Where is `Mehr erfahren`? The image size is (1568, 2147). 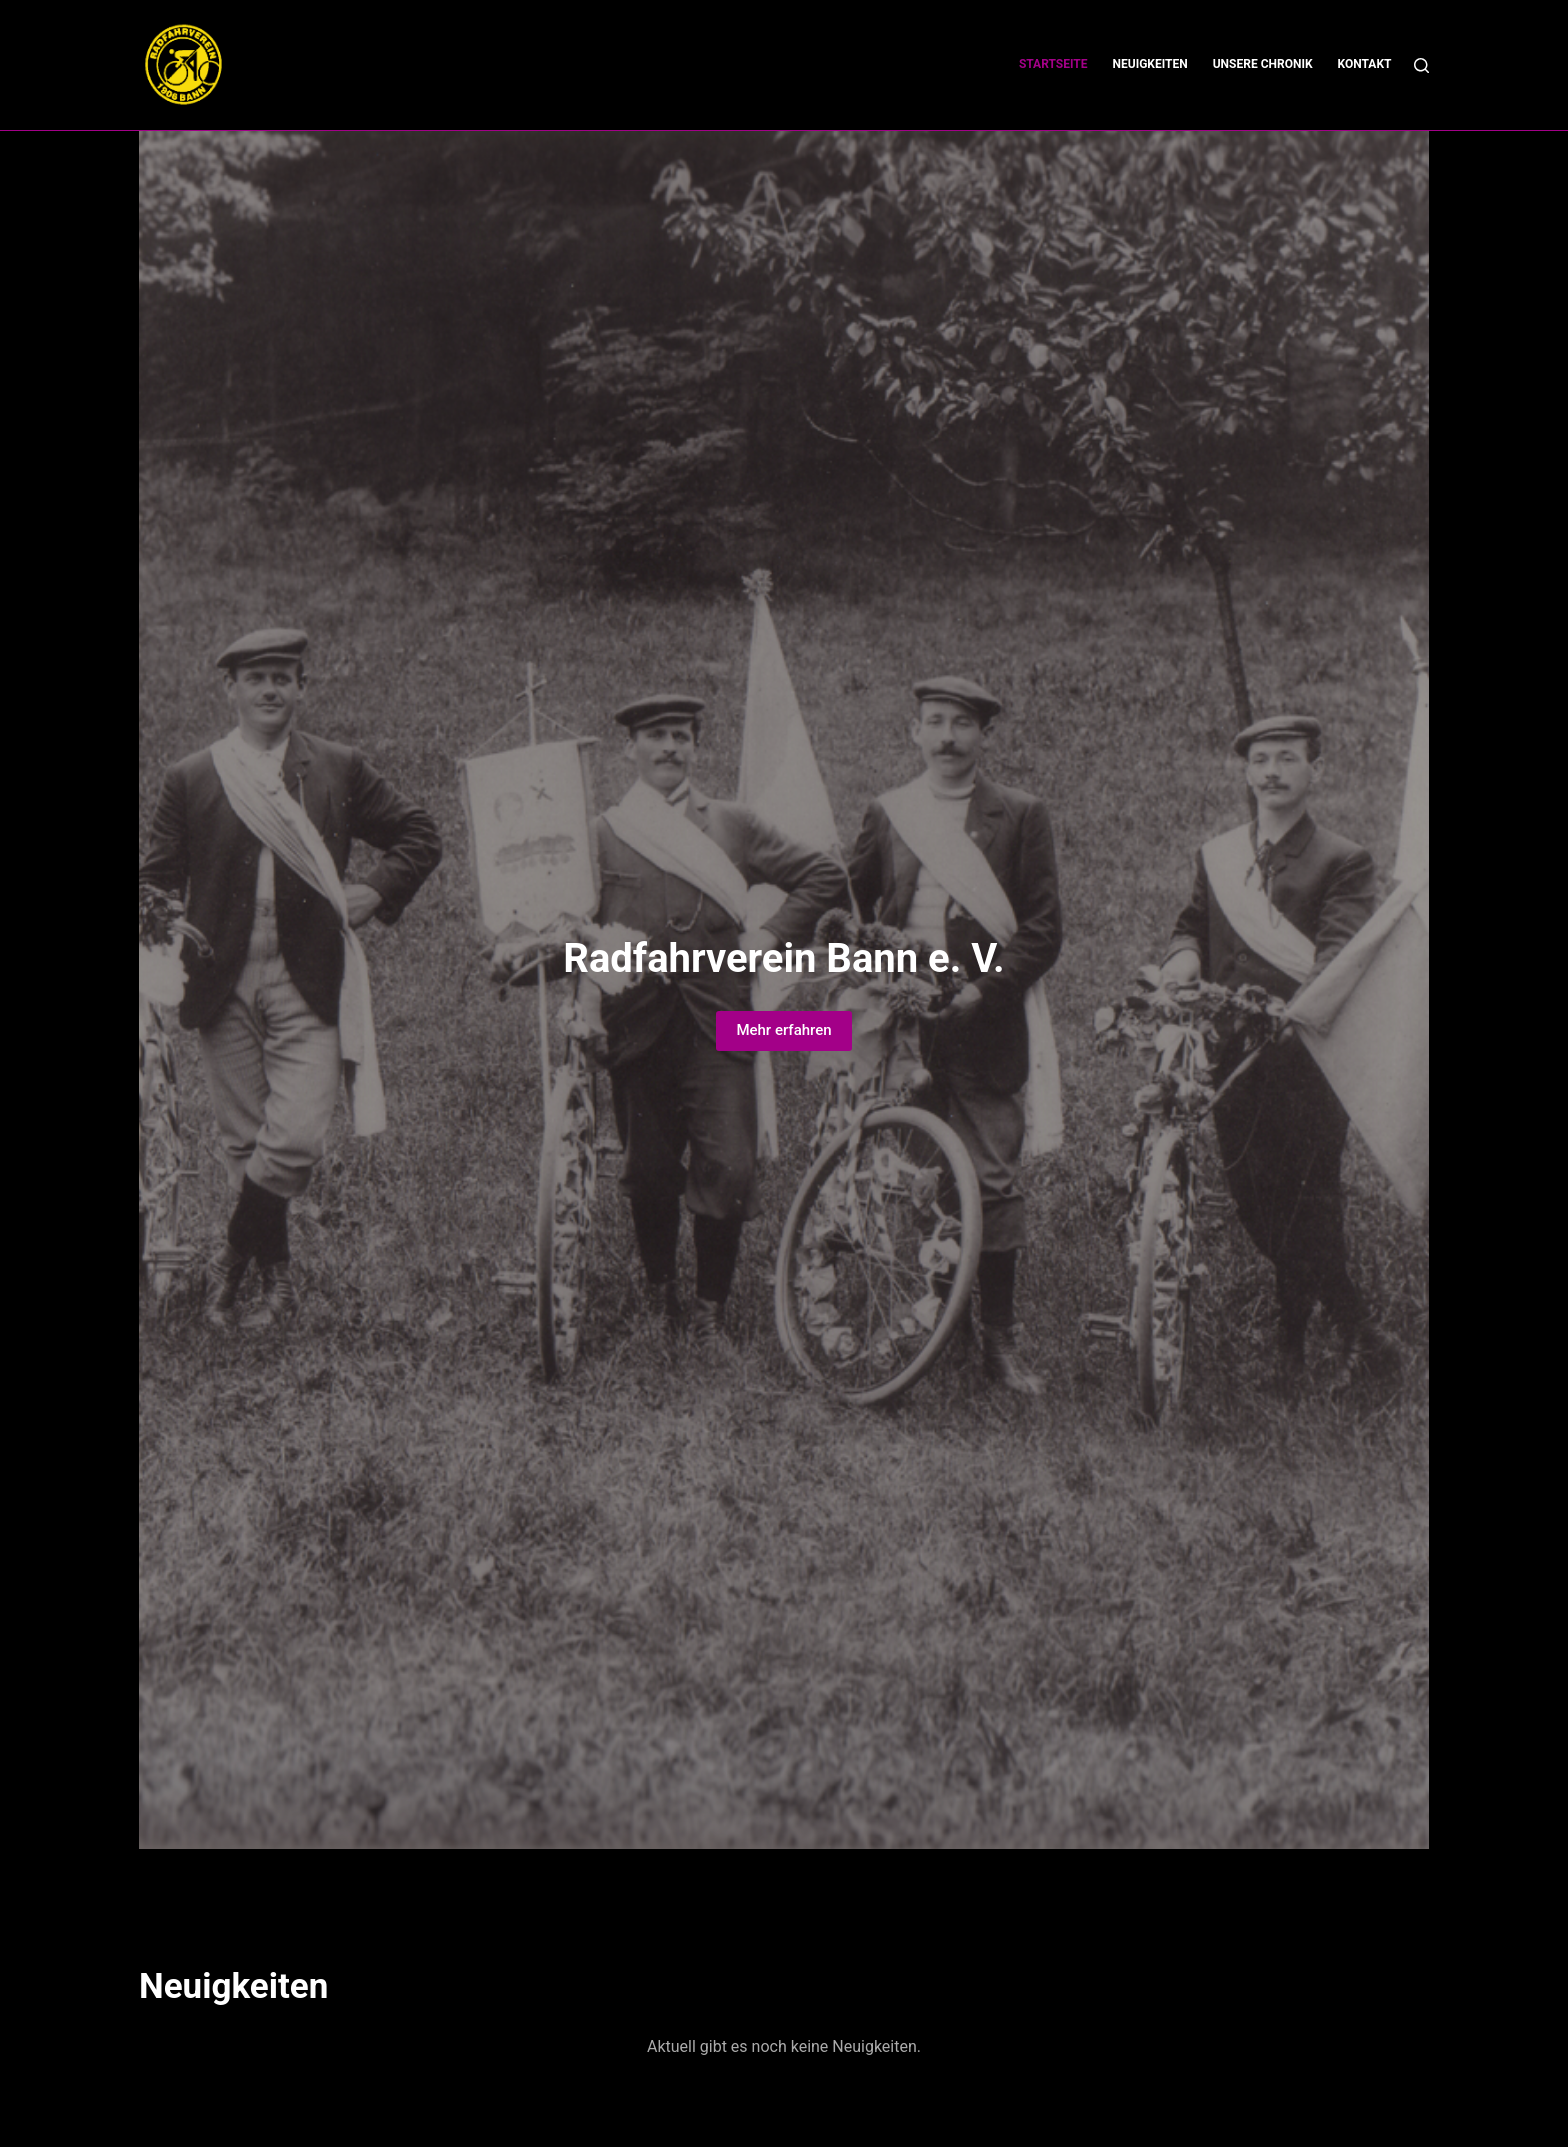
Mehr erfahren is located at coordinates (783, 1030).